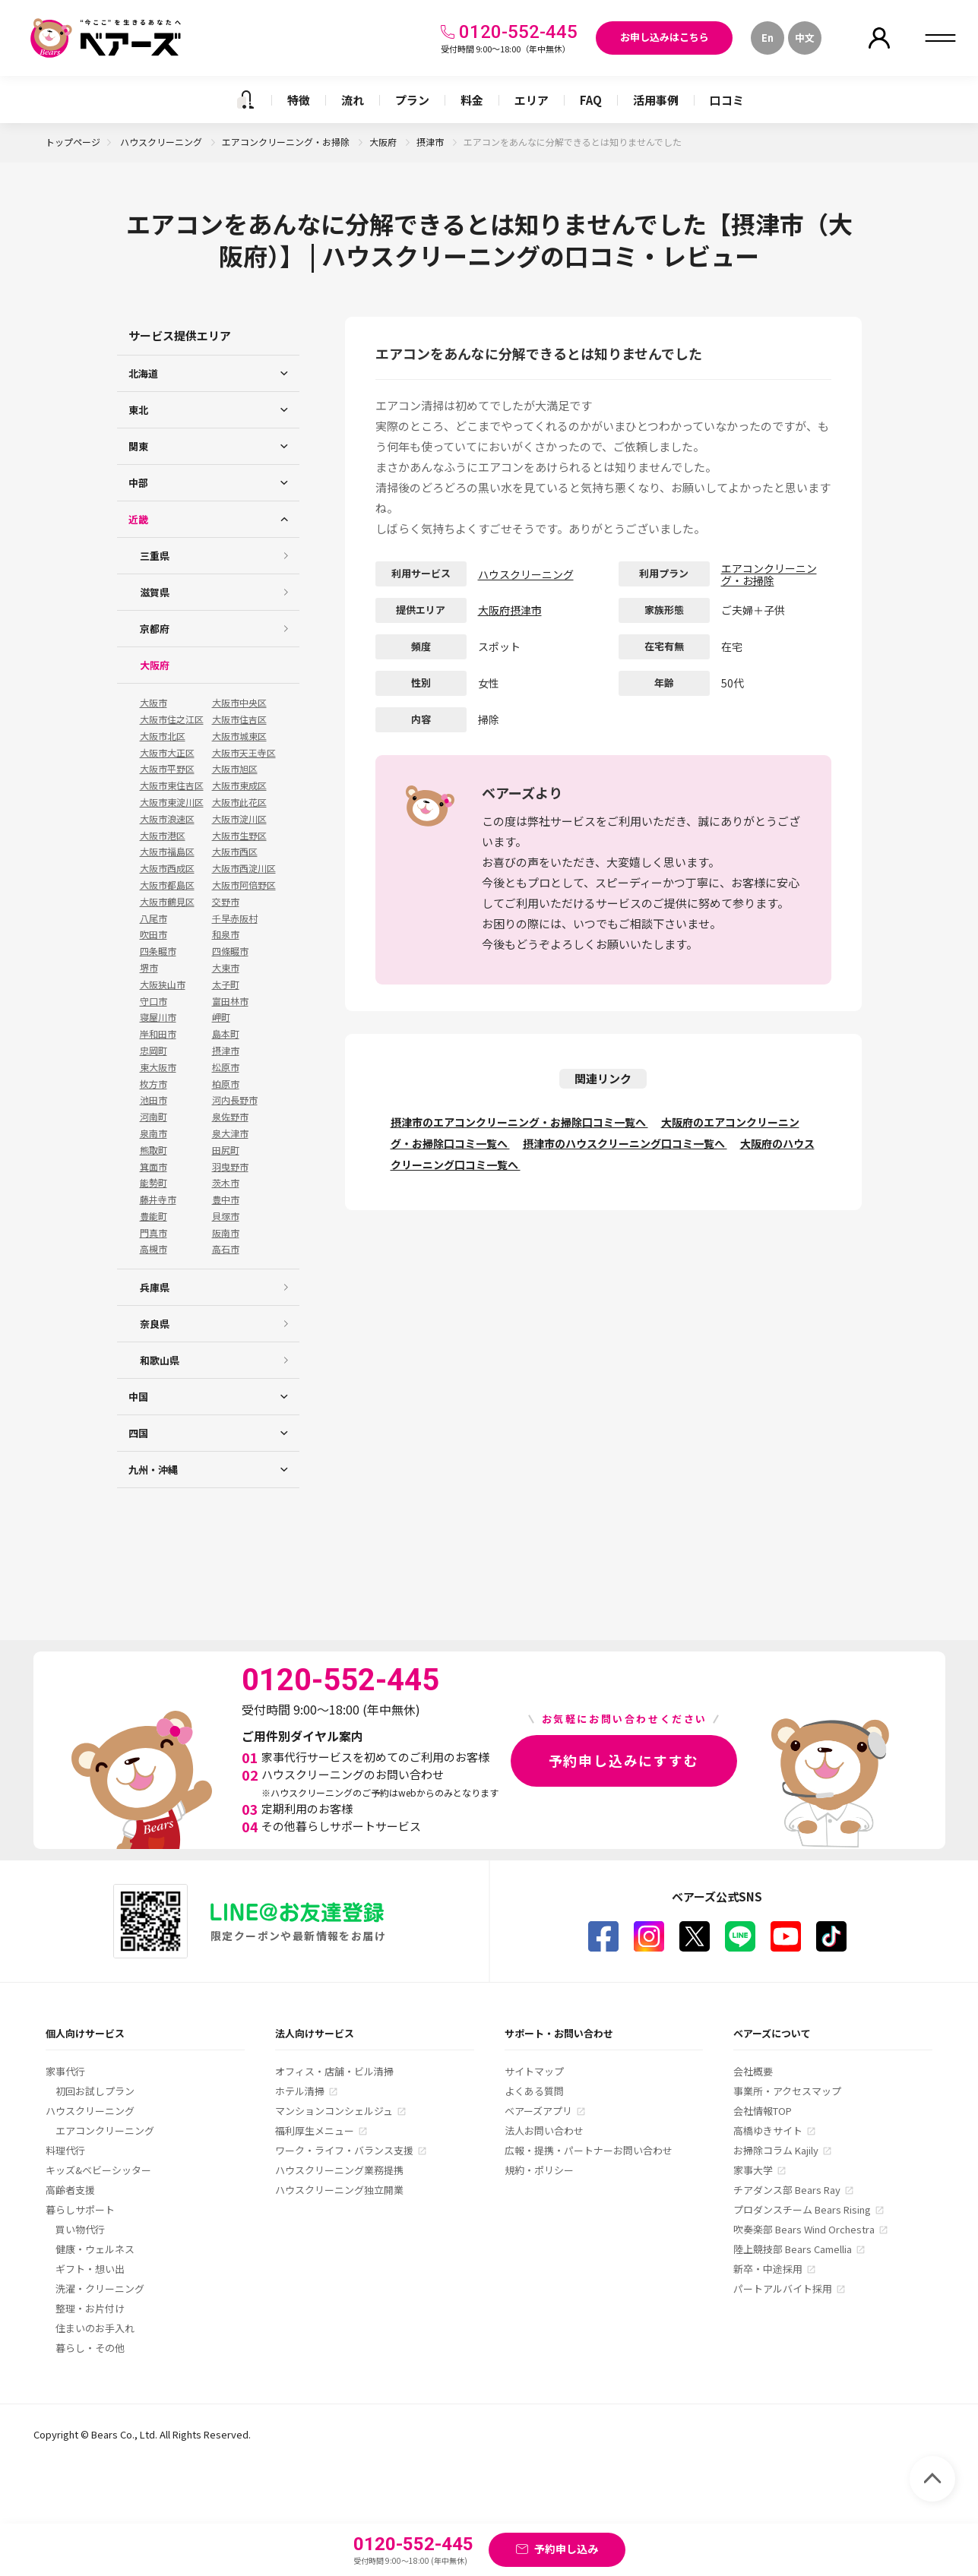 Image resolution: width=978 pixels, height=2576 pixels. What do you see at coordinates (235, 1100) in the screenshot?
I see `河内長野市` at bounding box center [235, 1100].